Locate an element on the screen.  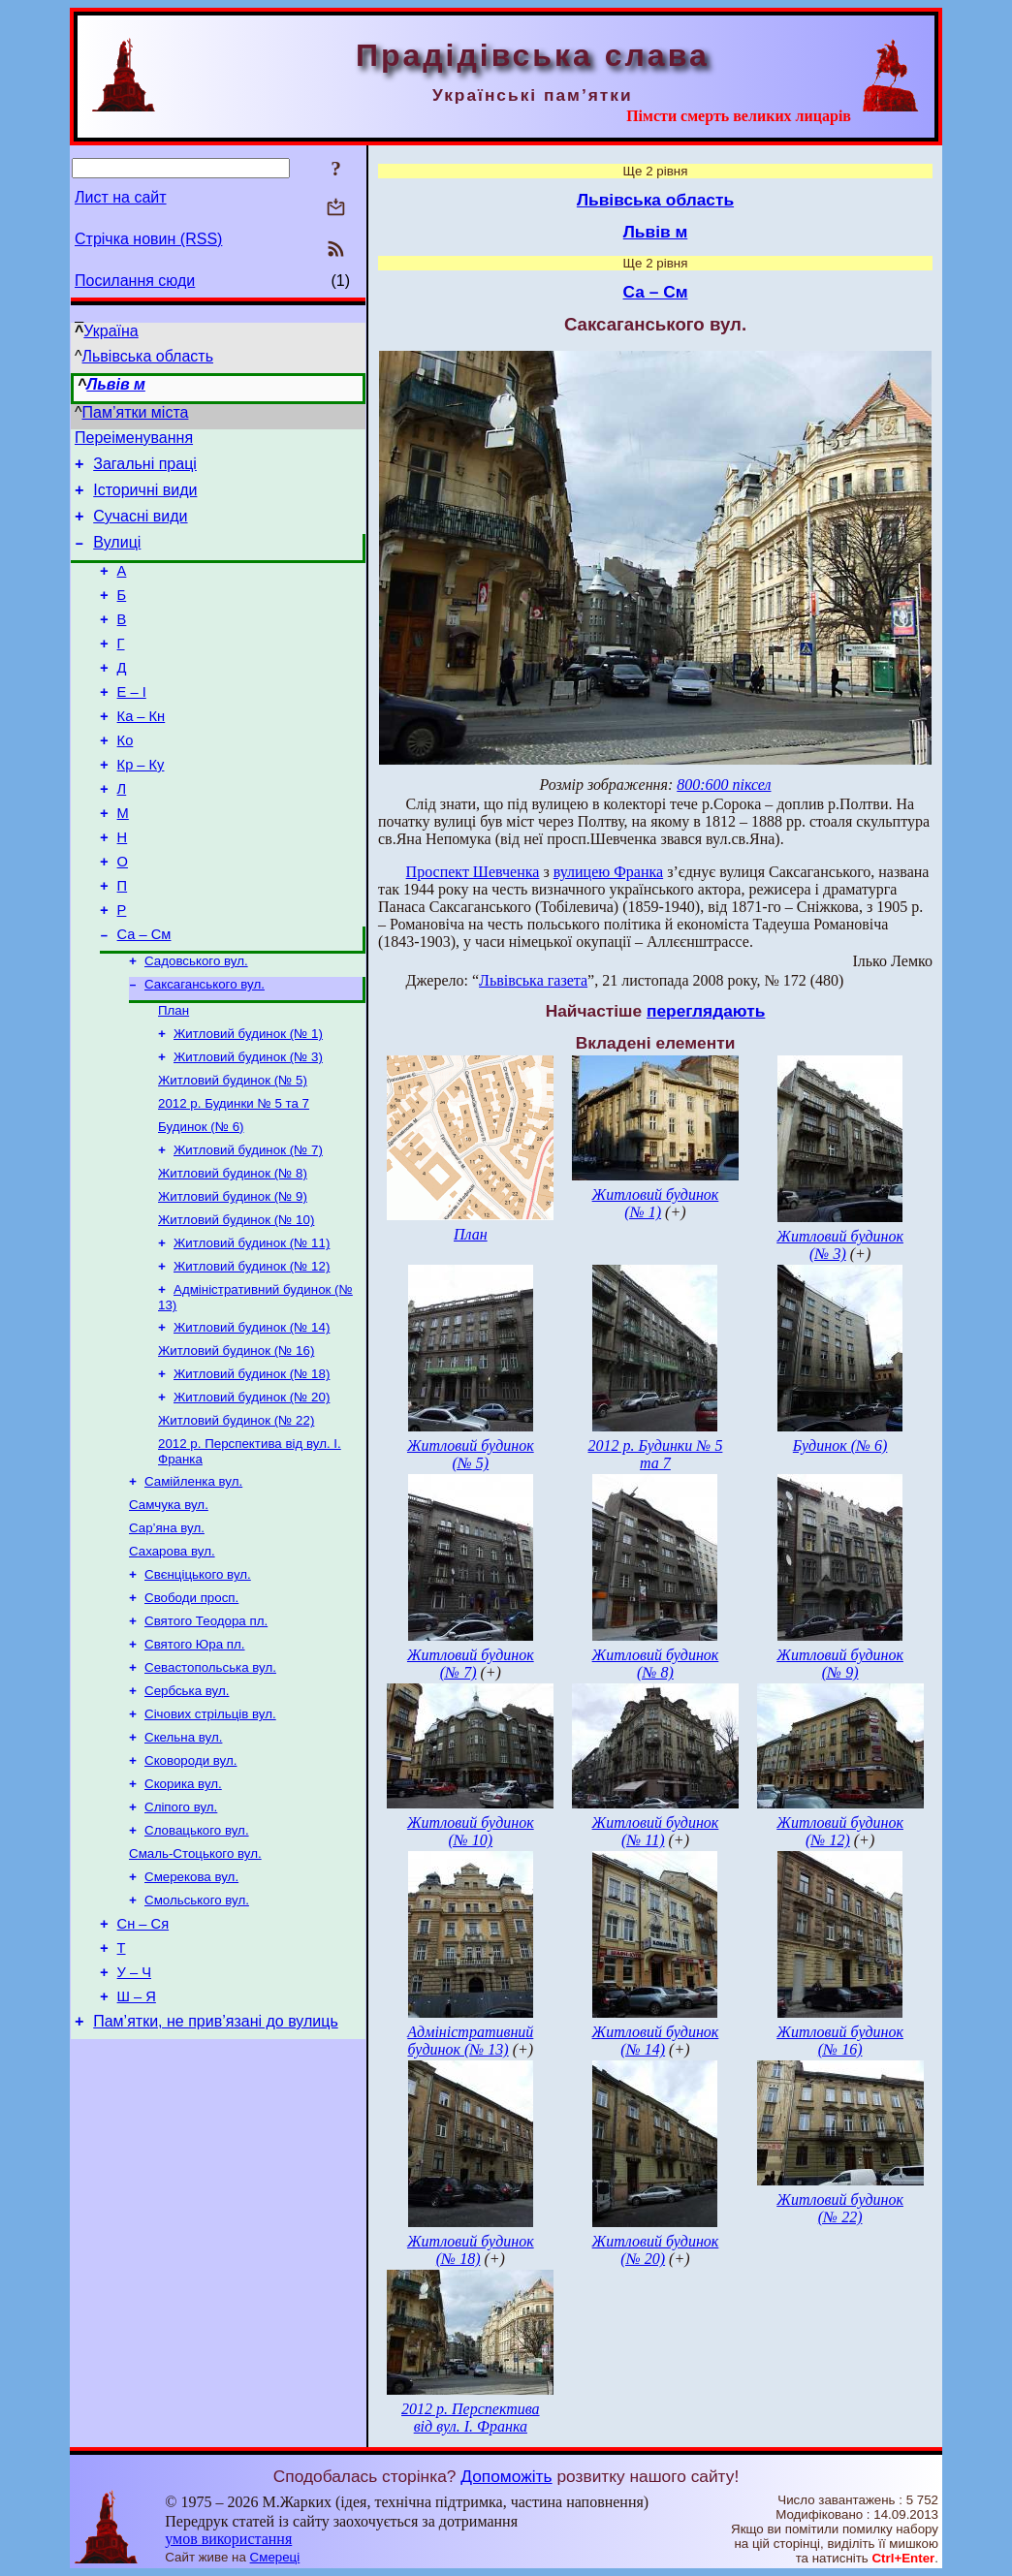
Львів м is located at coordinates (115, 384).